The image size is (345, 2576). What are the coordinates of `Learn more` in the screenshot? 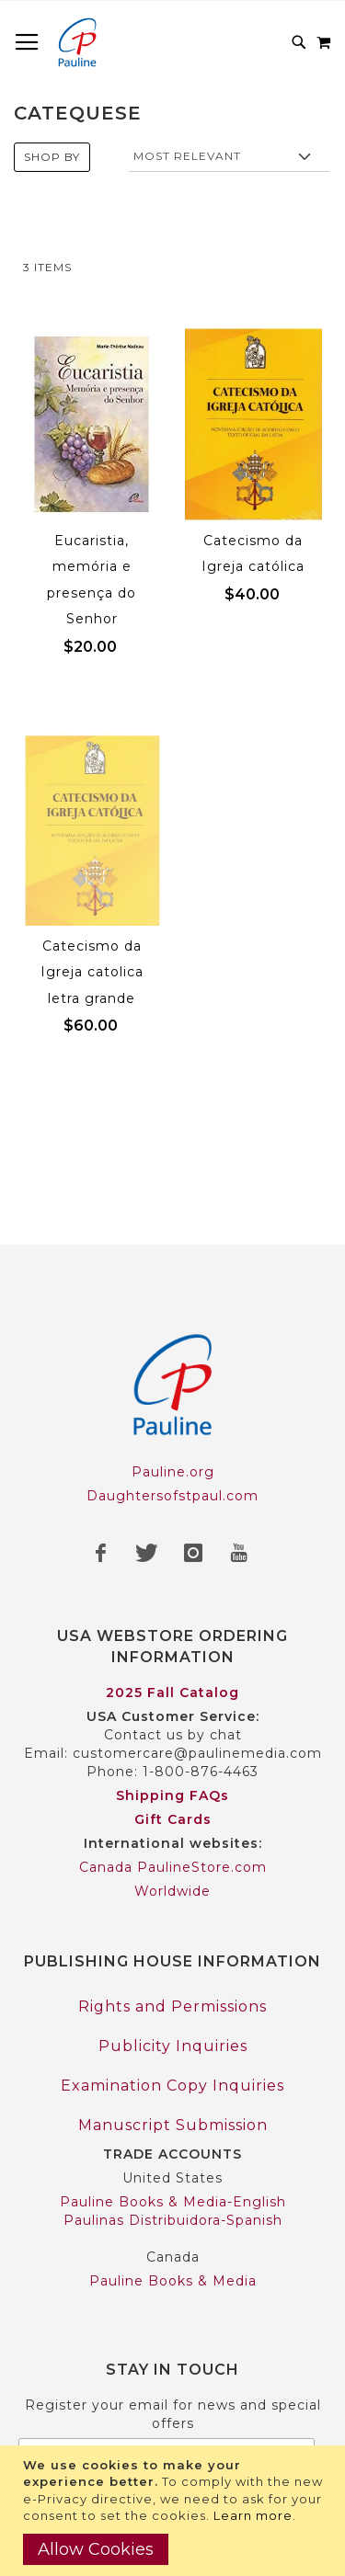 It's located at (253, 2515).